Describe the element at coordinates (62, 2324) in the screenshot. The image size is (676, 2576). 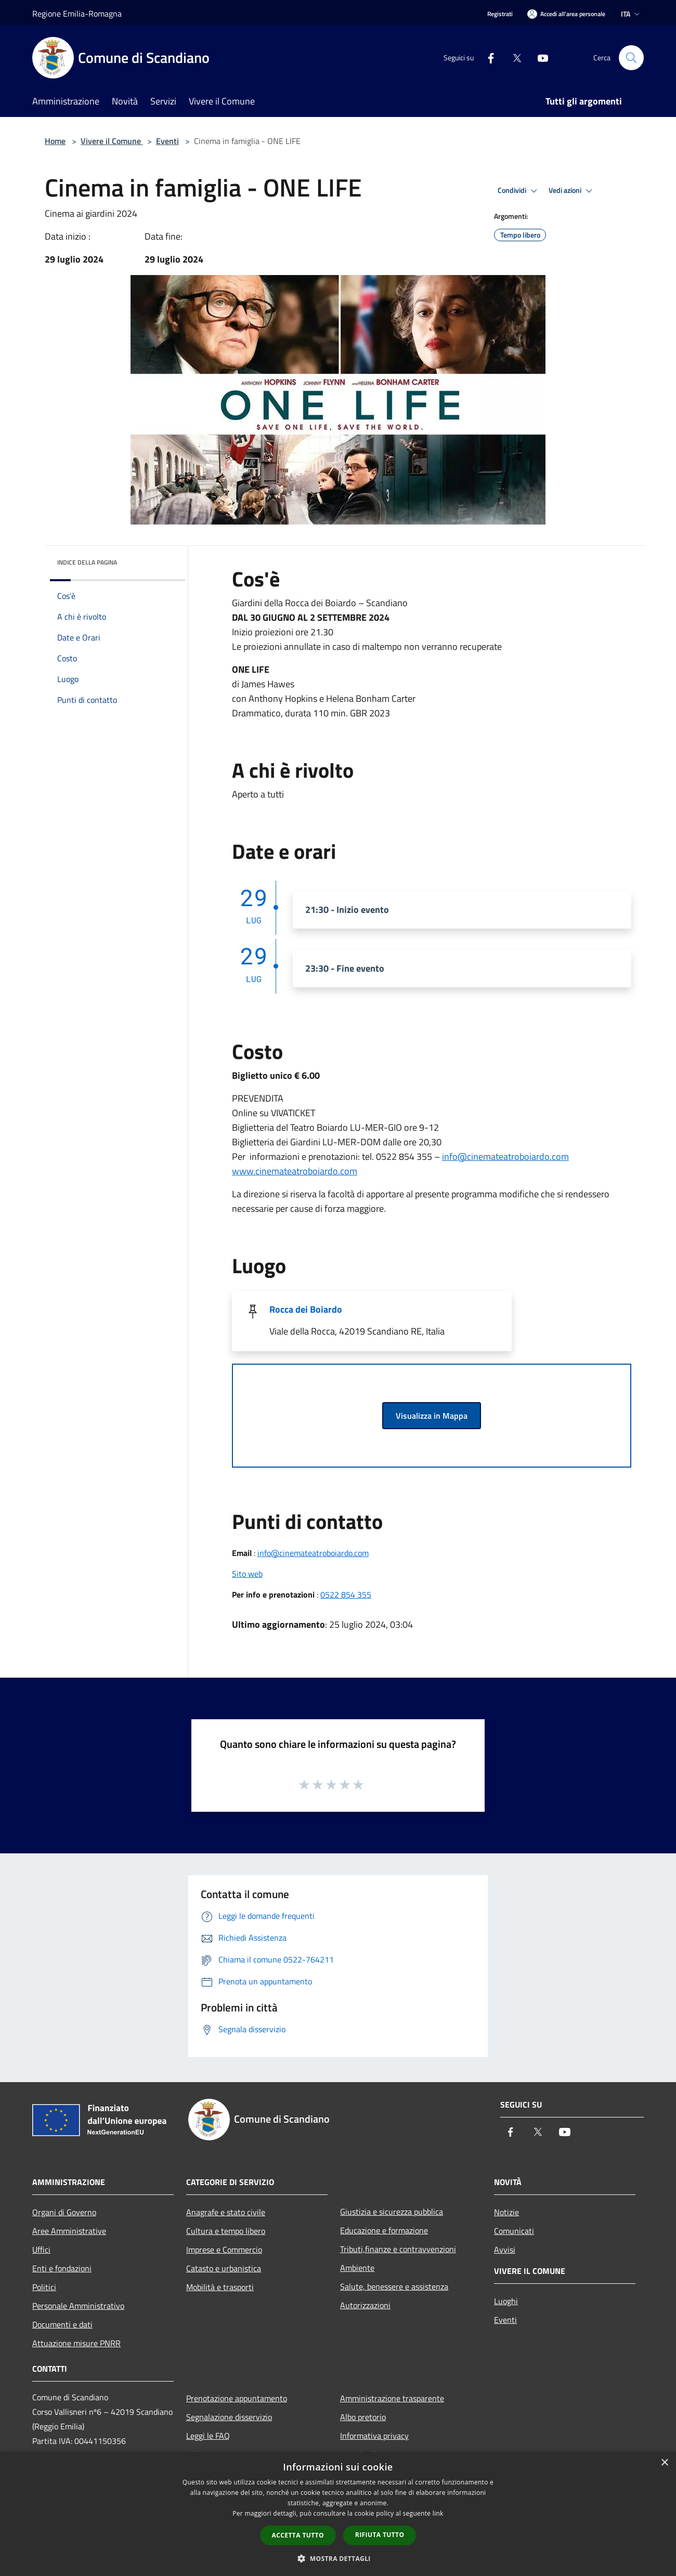
I see `Documenti e dati` at that location.